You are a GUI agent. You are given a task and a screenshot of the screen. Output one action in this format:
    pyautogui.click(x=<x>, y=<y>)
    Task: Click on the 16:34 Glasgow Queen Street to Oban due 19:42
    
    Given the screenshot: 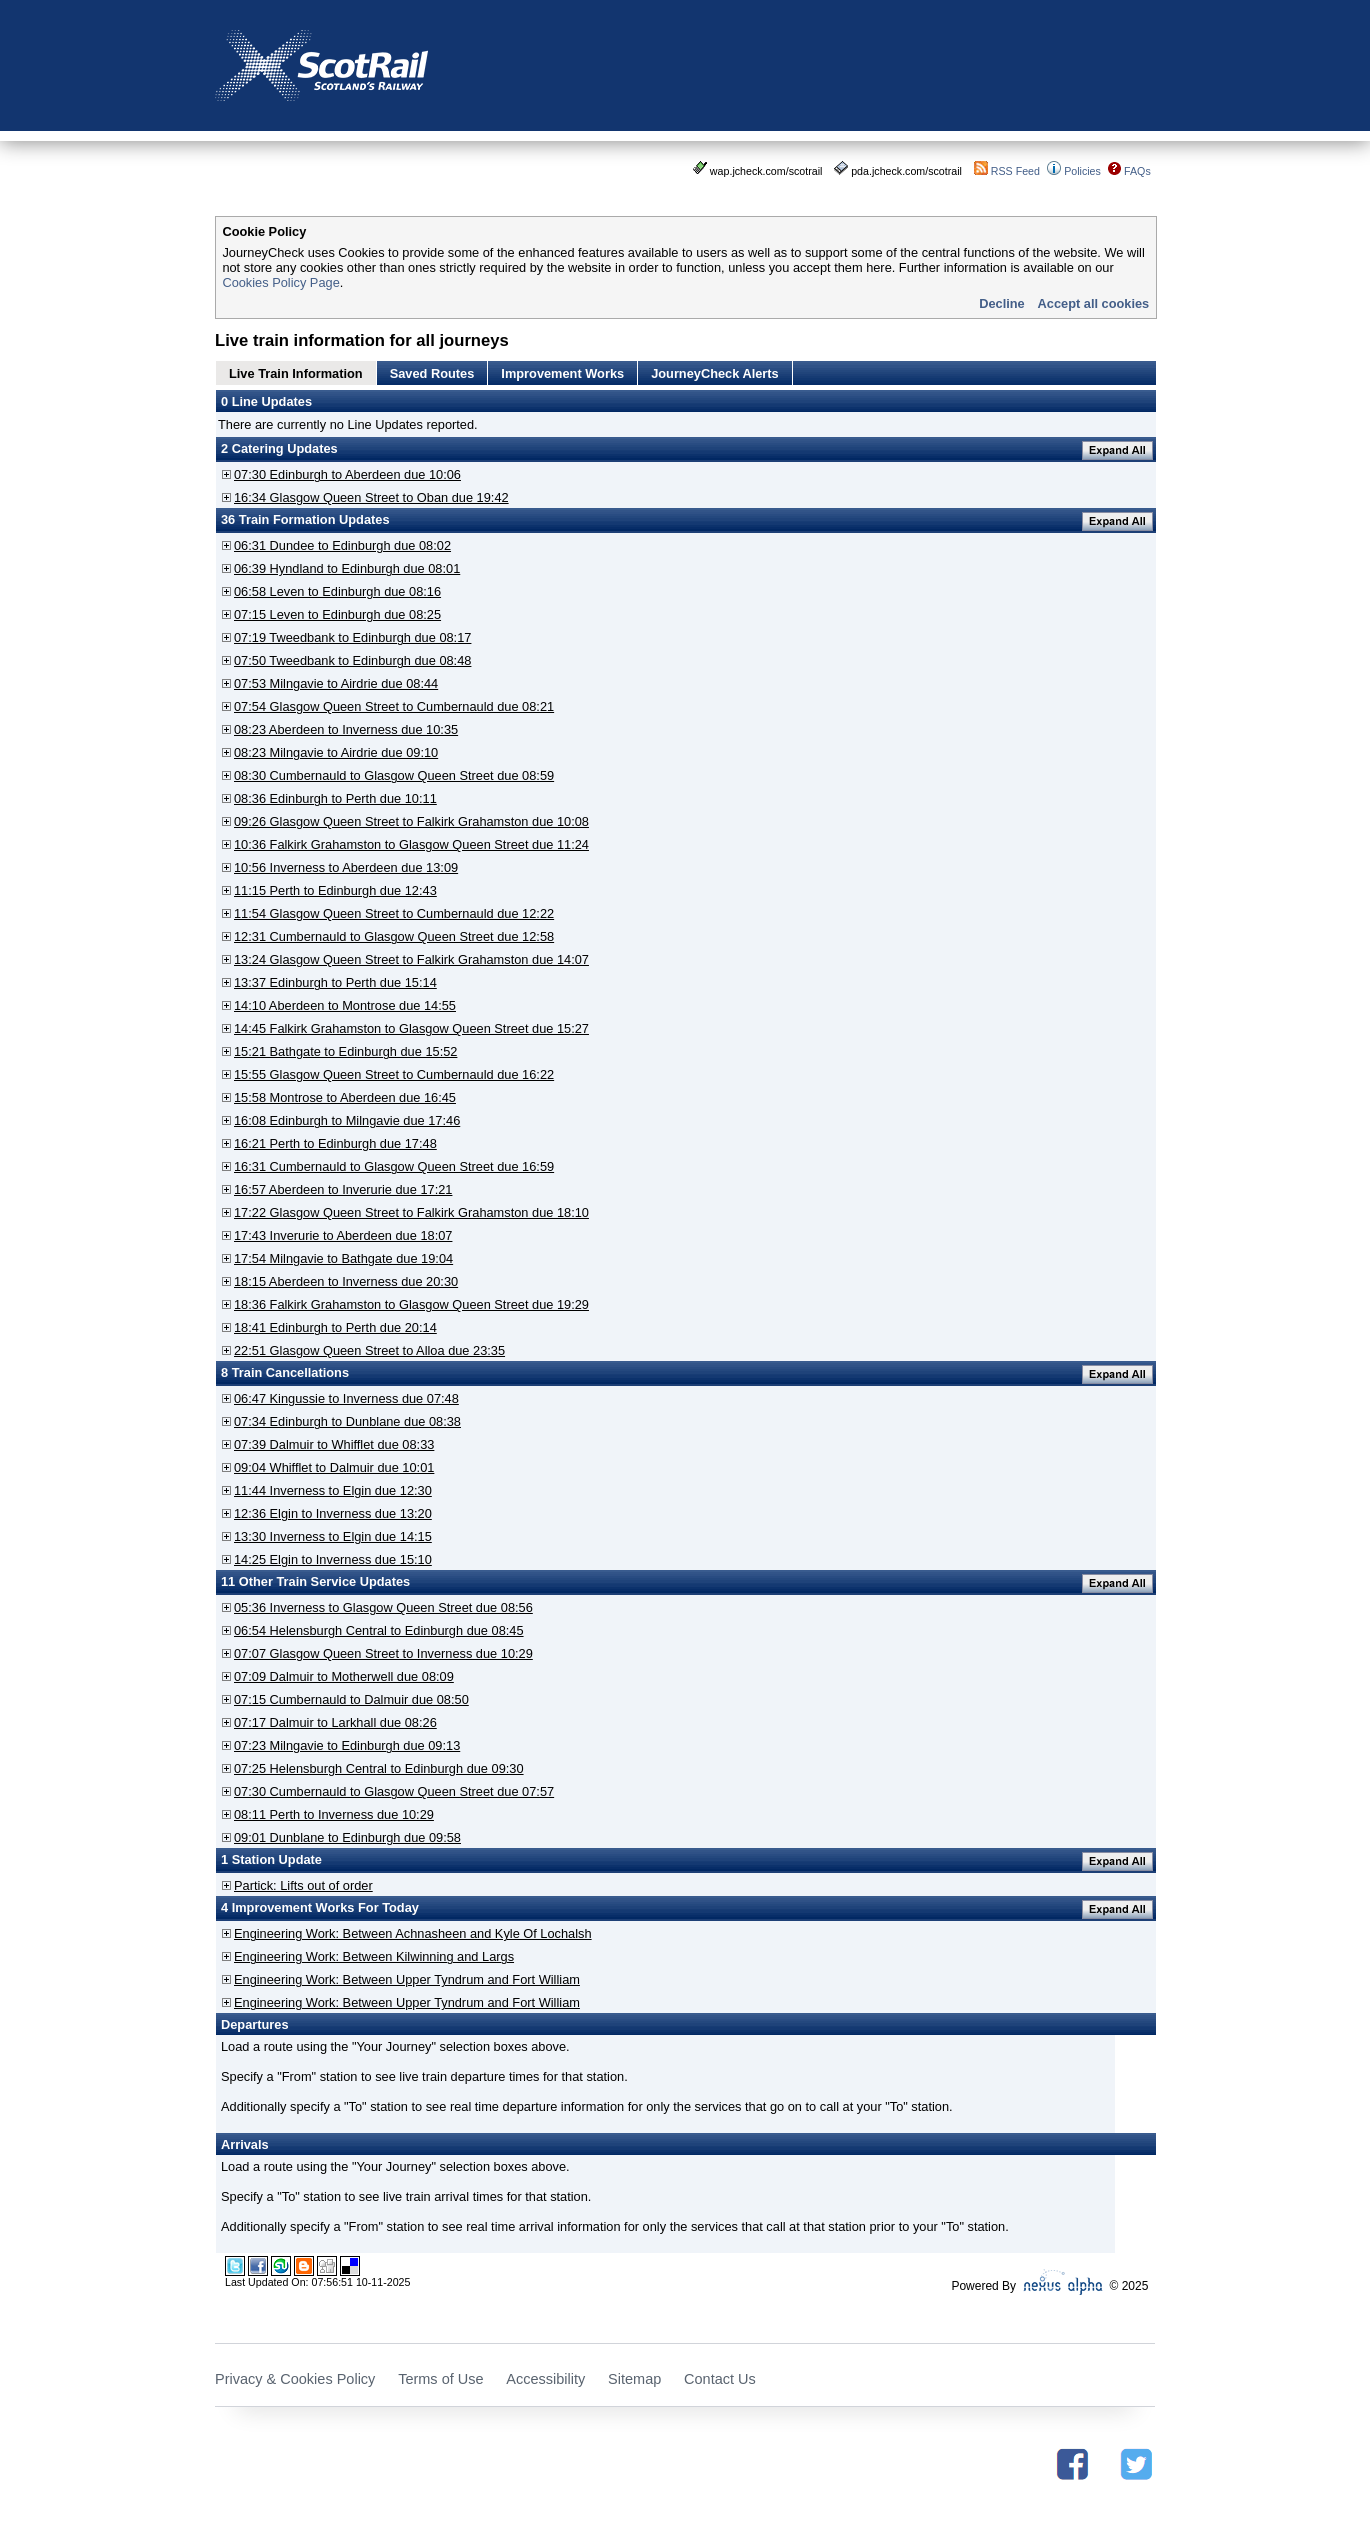 What is the action you would take?
    pyautogui.click(x=371, y=497)
    